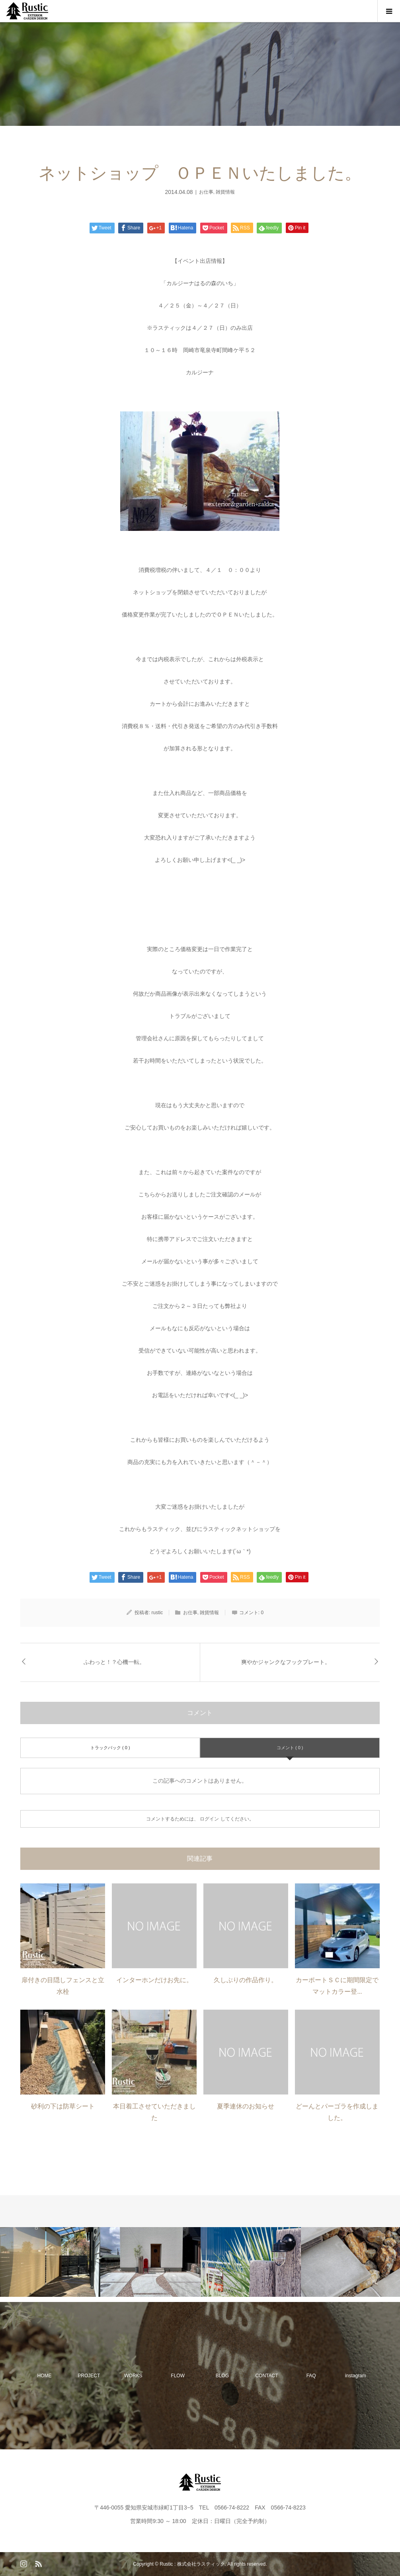 The width and height of the screenshot is (400, 2576). What do you see at coordinates (206, 192) in the screenshot?
I see `お仕事` at bounding box center [206, 192].